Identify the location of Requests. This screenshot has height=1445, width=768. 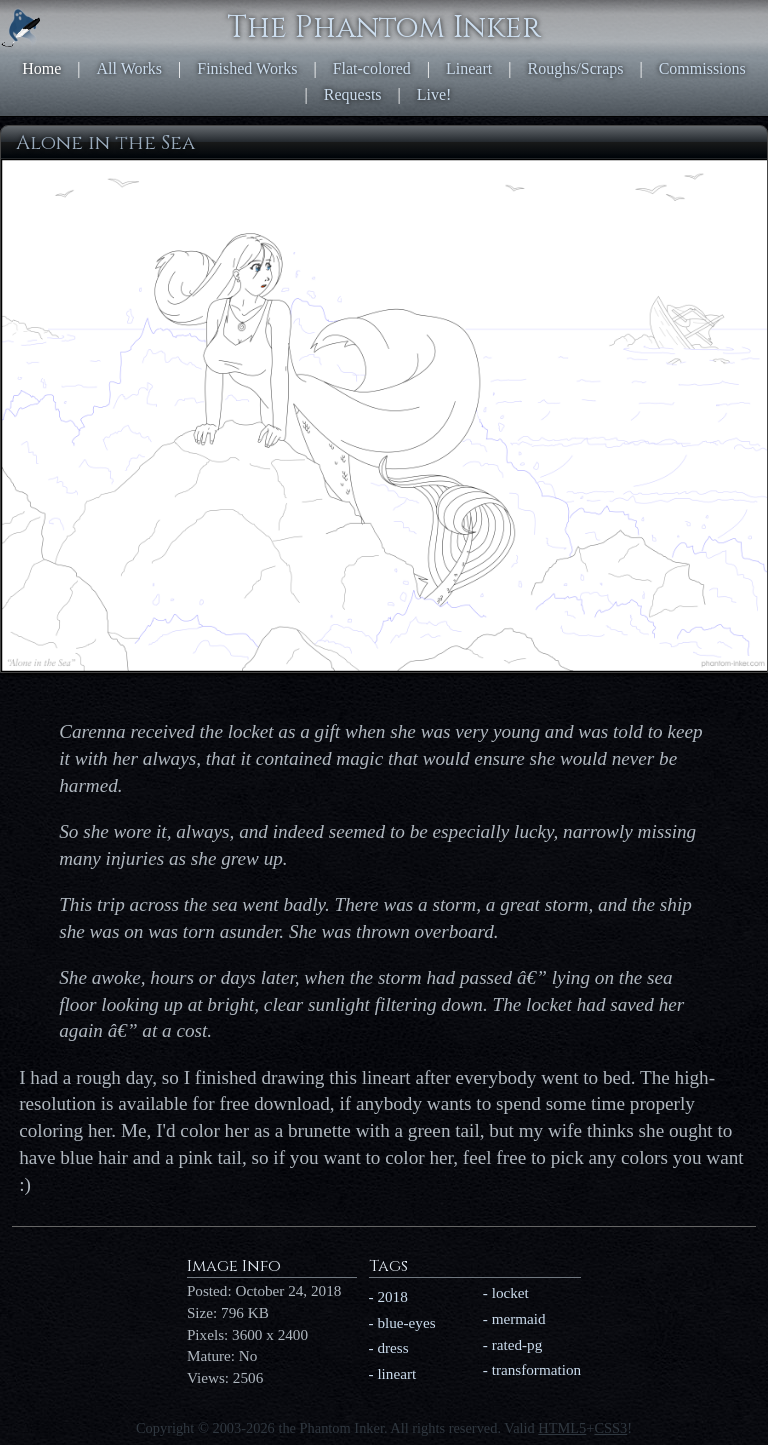
(353, 94).